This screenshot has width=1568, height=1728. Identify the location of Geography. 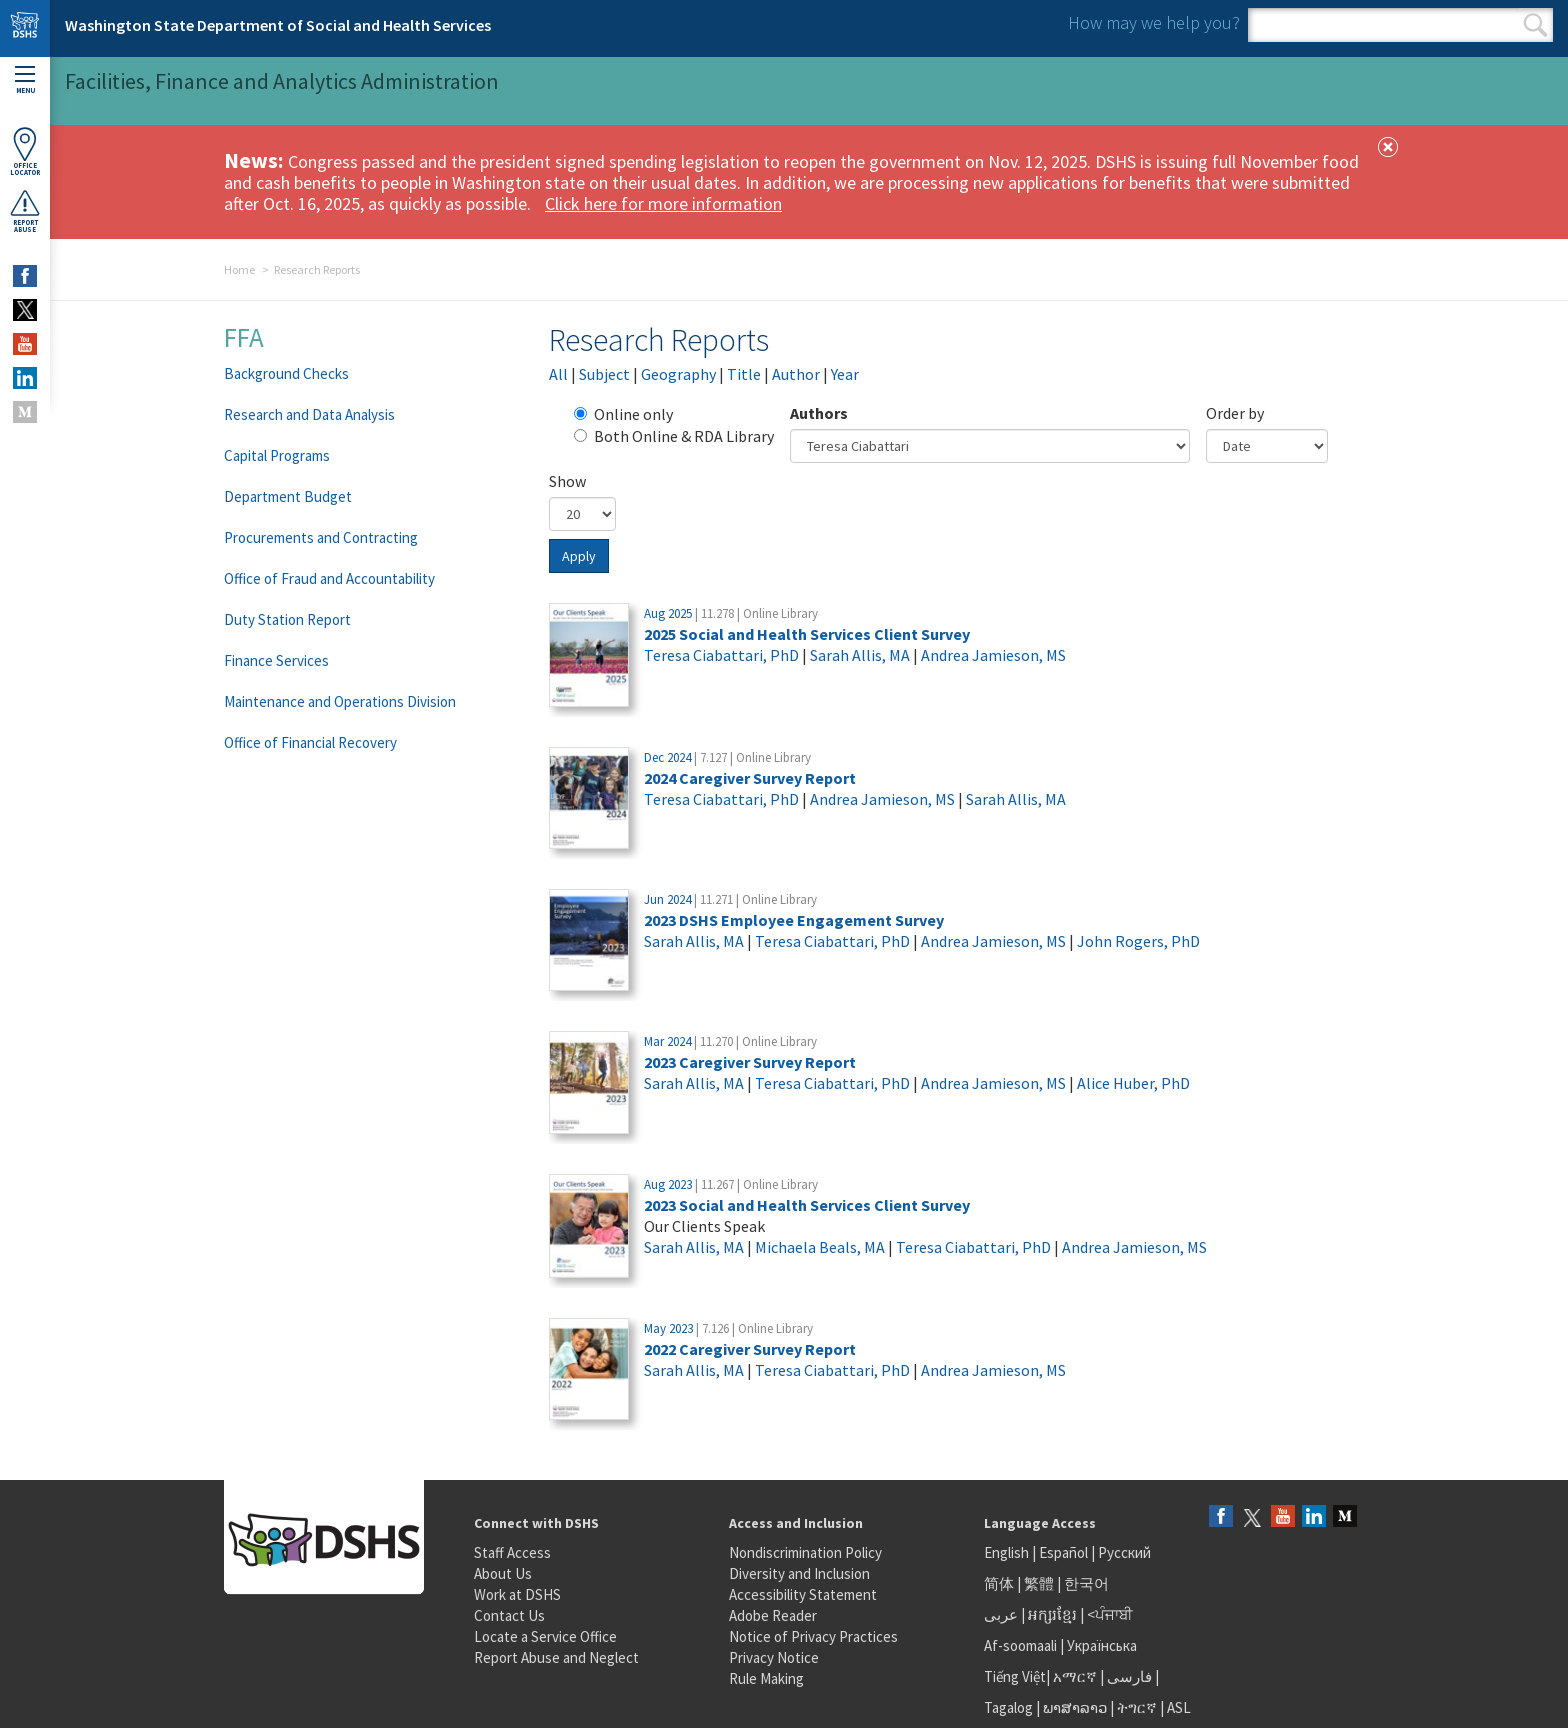
(678, 374).